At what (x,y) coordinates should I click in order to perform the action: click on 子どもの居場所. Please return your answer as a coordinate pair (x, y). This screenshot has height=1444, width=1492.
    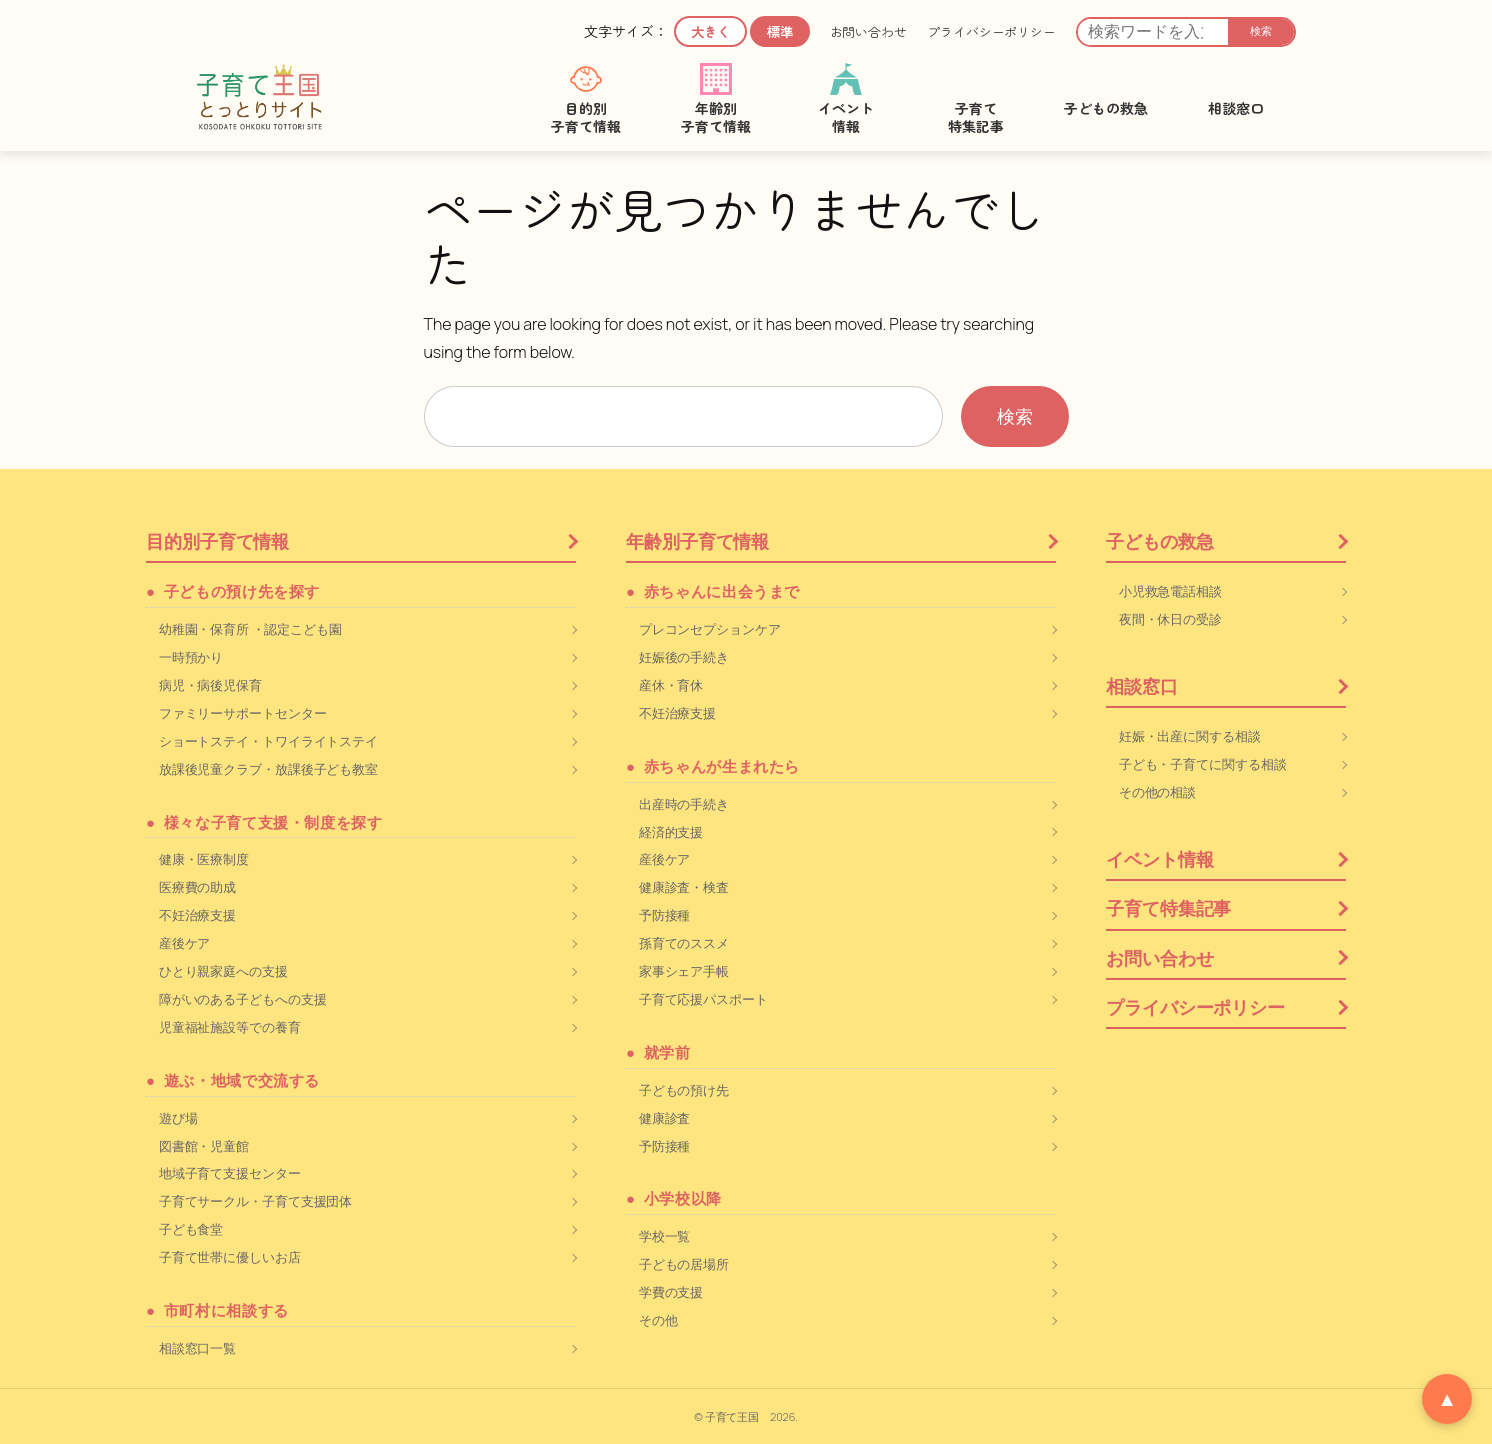
    Looking at the image, I should click on (684, 1264).